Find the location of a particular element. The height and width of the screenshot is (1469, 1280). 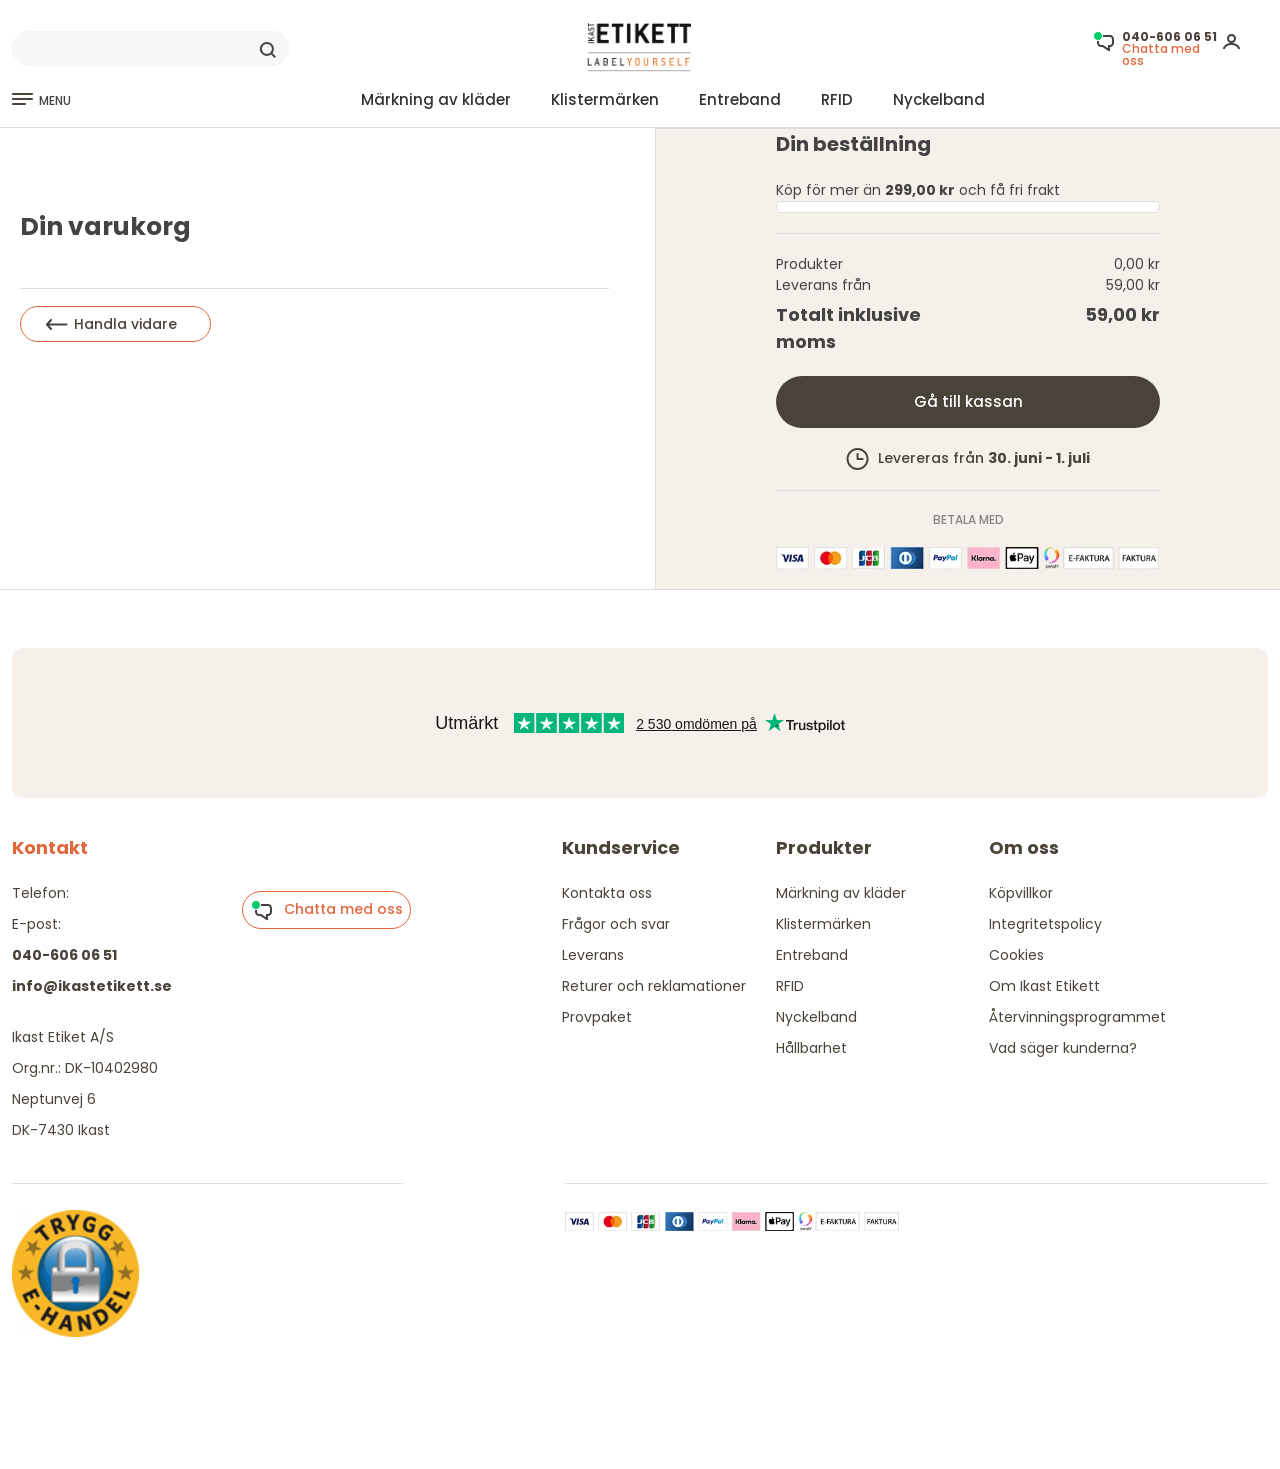

Klistermärken is located at coordinates (605, 99).